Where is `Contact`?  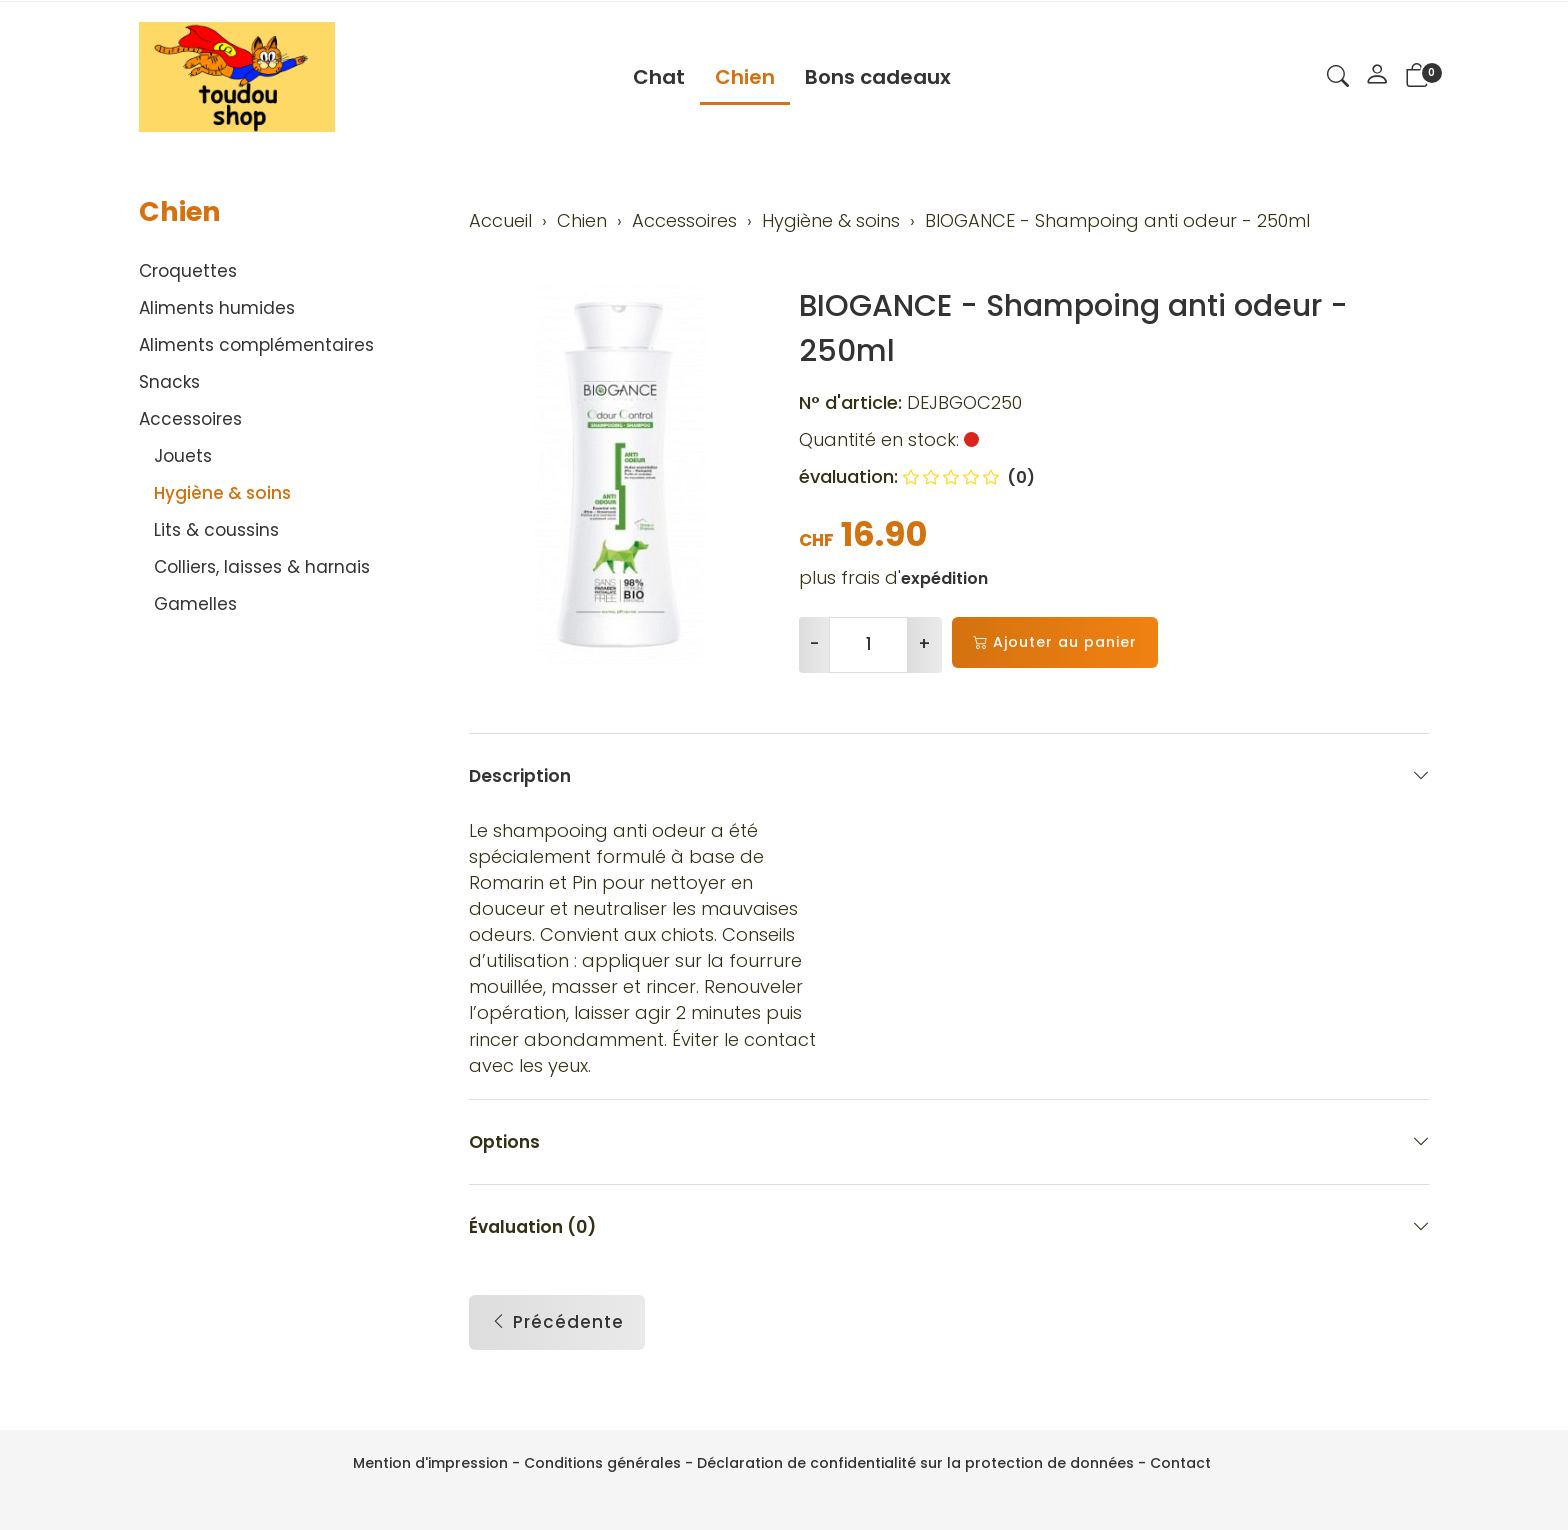
Contact is located at coordinates (1180, 1463).